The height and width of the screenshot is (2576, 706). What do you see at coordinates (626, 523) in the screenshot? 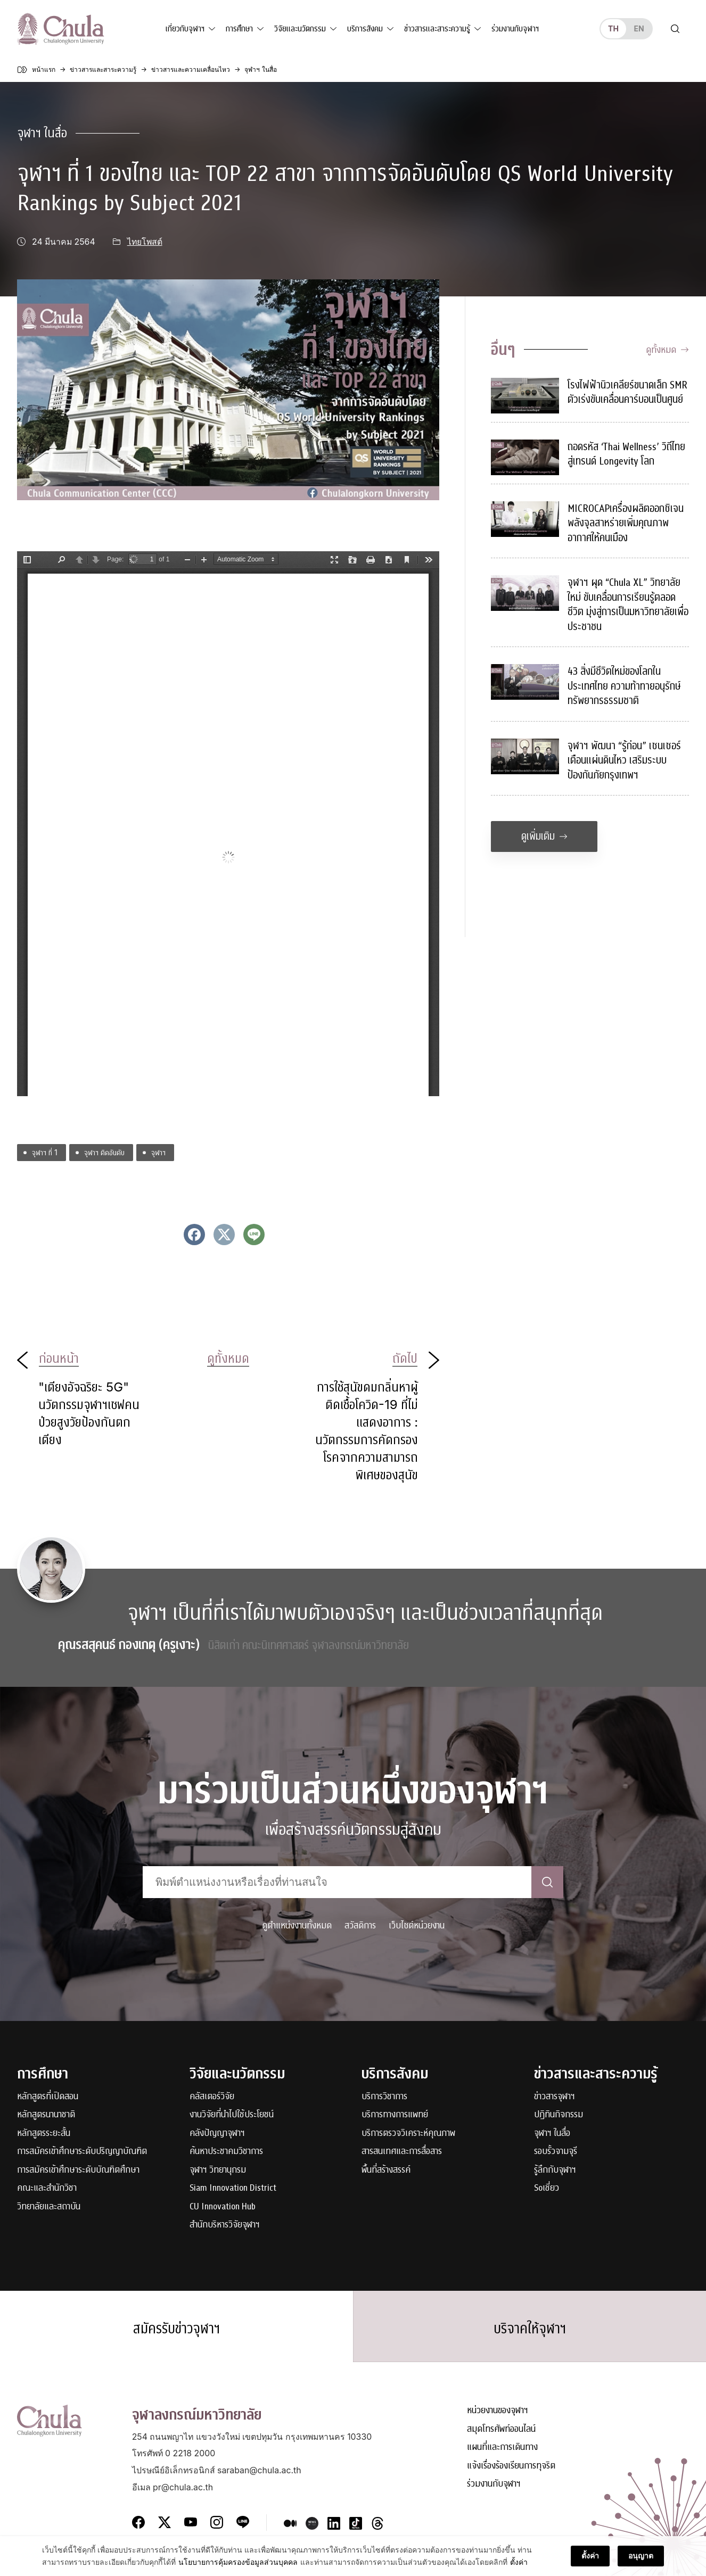
I see `MICROCAPเครื่องผลิตออกซิเจนพลังจุลสาหร่ายเพิ่มคุณภาพอากาศให้คนเมือง` at bounding box center [626, 523].